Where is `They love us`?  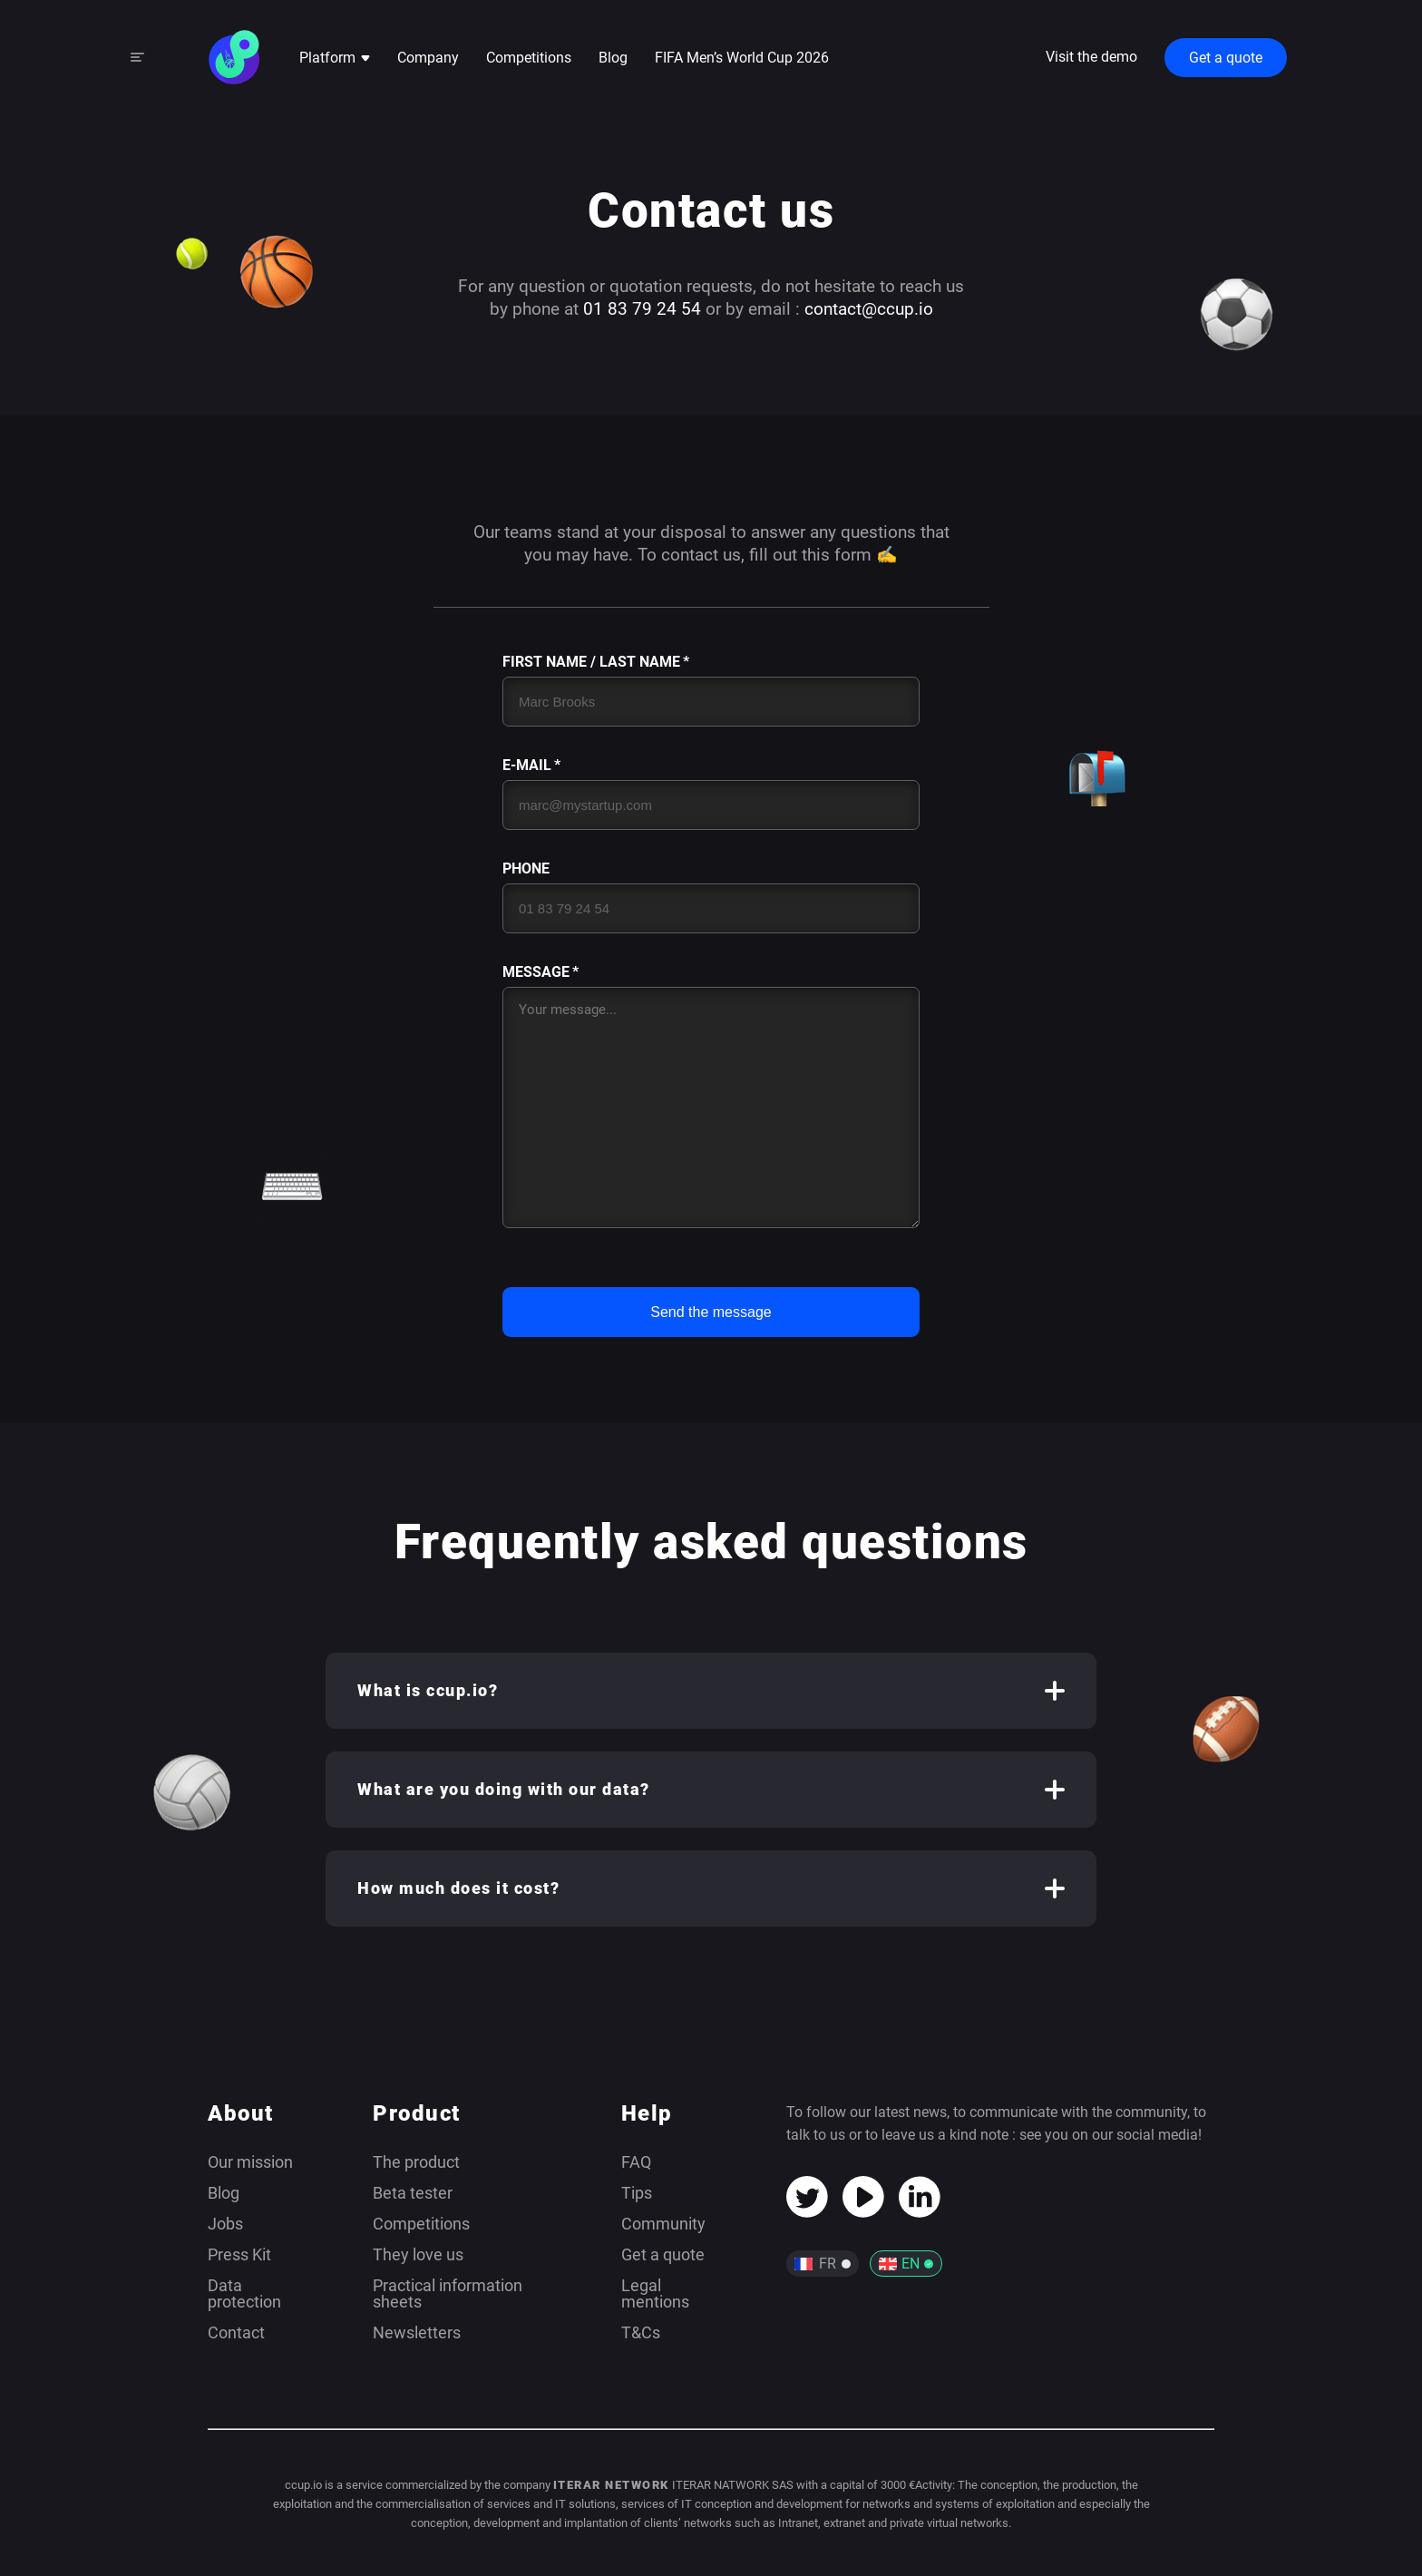
They love us is located at coordinates (418, 2254).